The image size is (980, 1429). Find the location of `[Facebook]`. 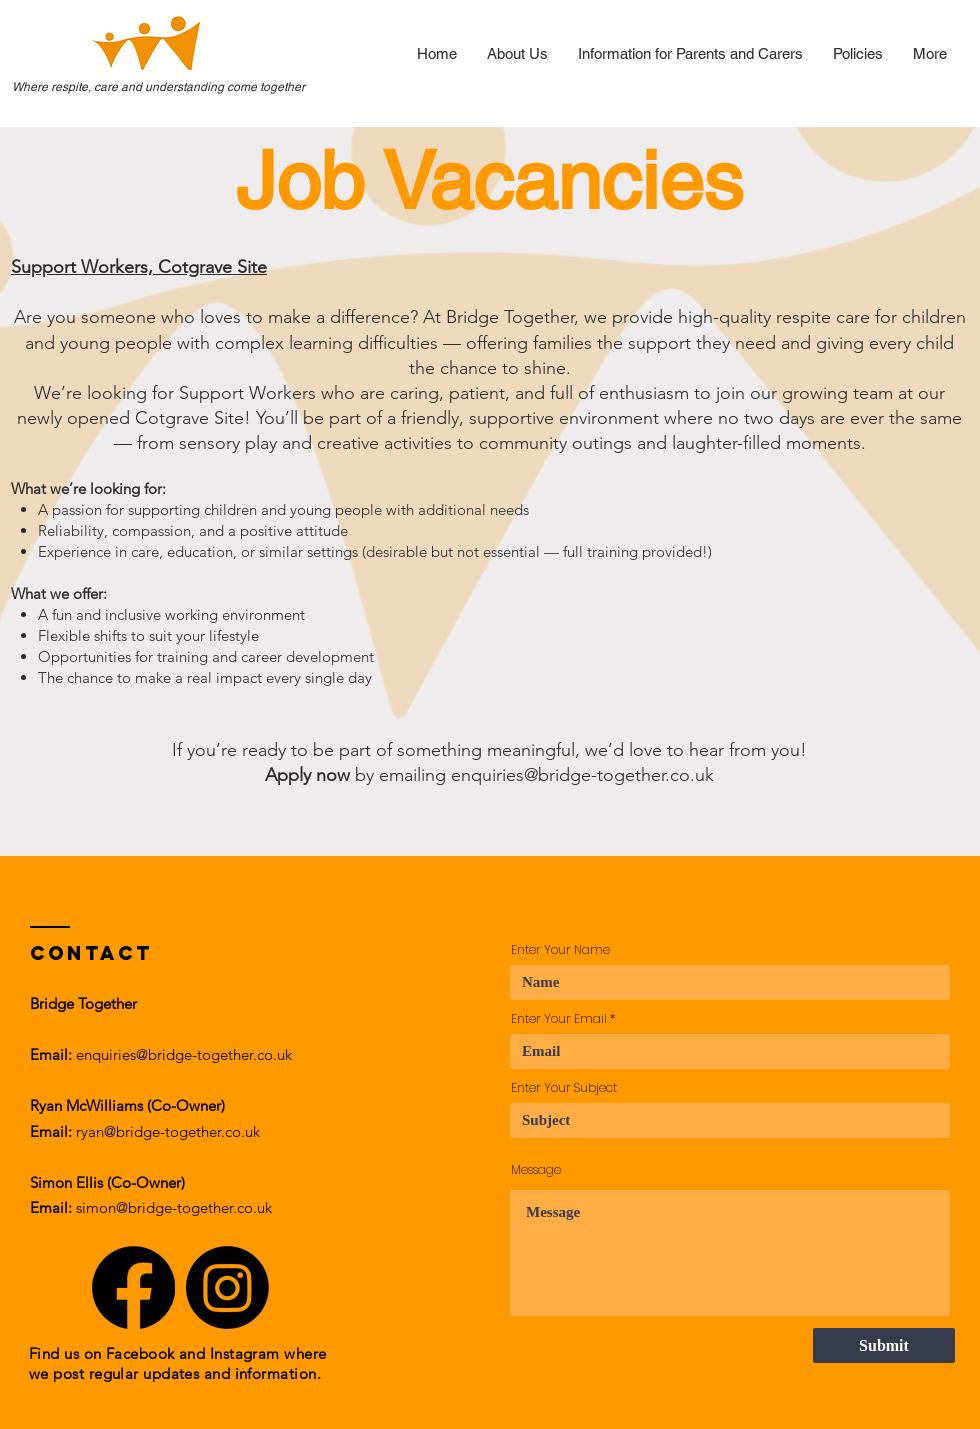

[Facebook] is located at coordinates (133, 1287).